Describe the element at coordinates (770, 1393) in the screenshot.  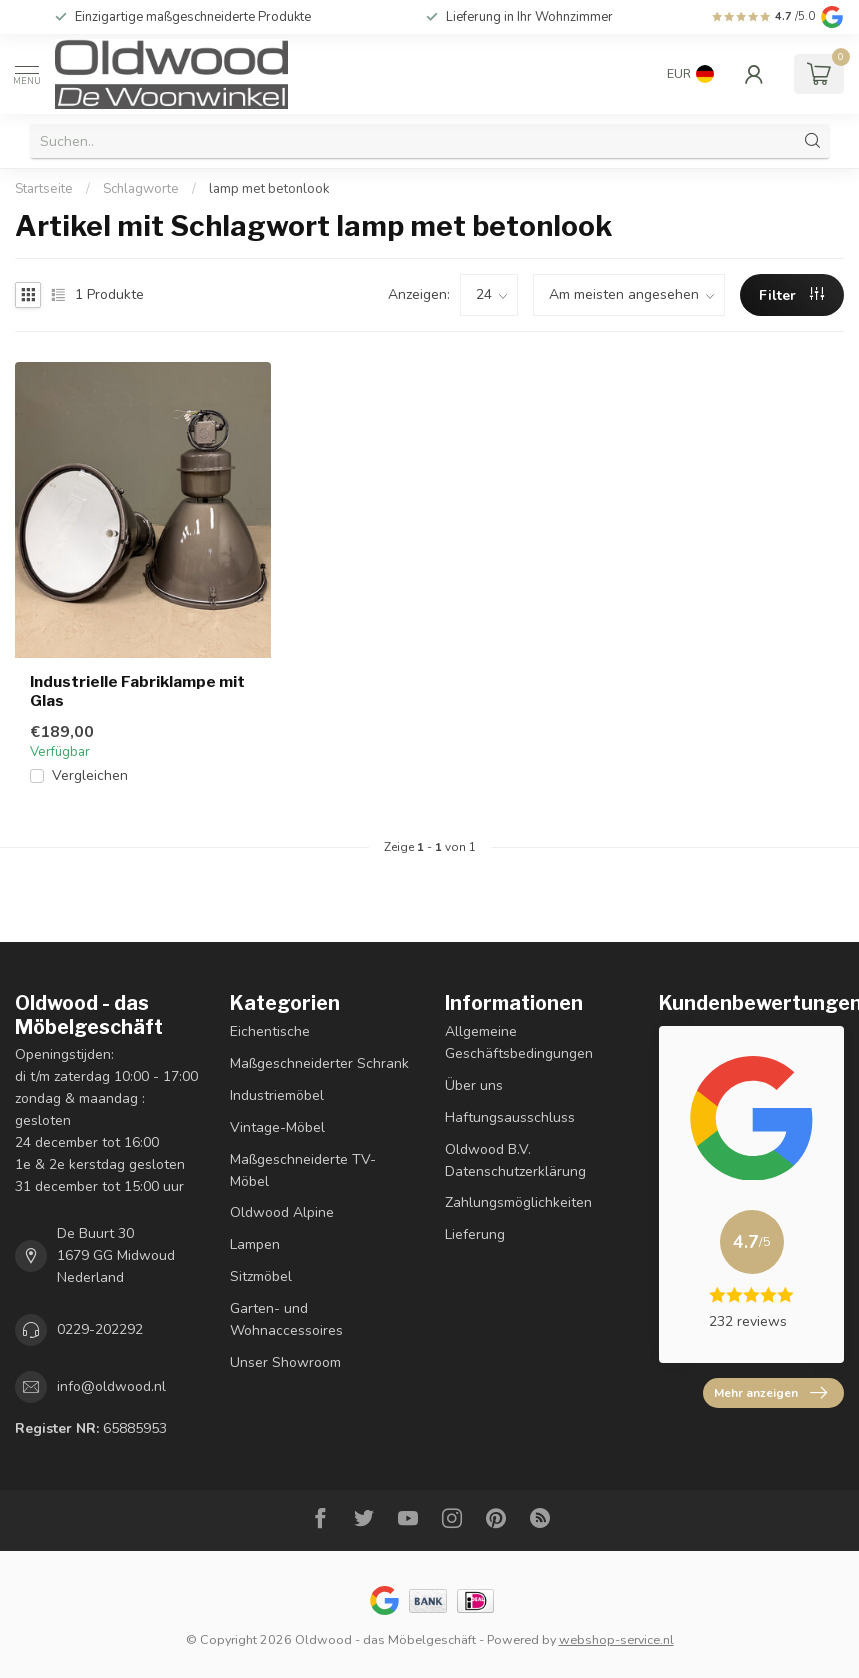
I see `Mehr anzeigen` at that location.